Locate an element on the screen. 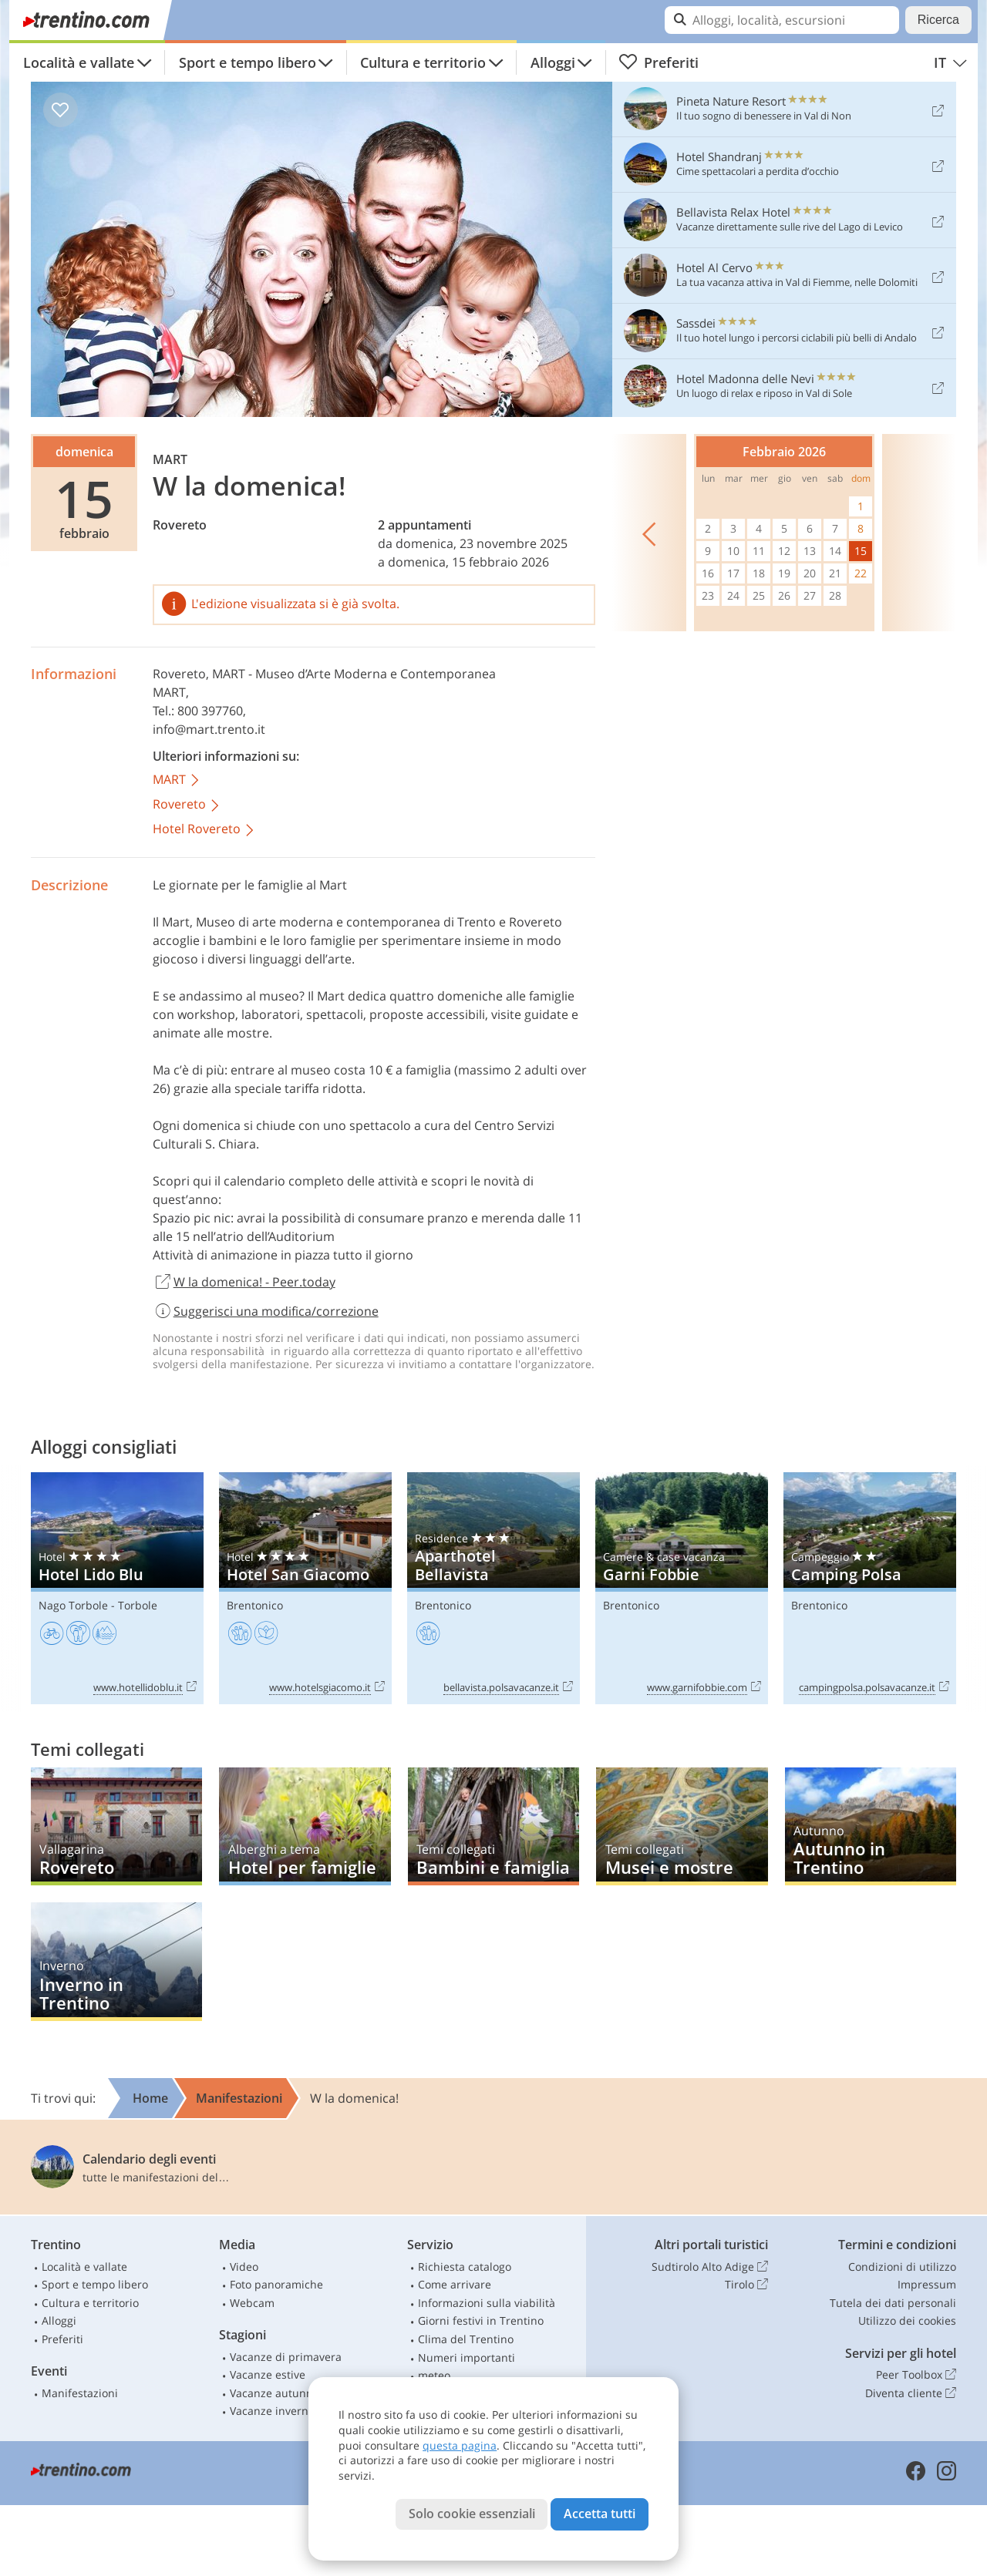 The width and height of the screenshot is (987, 2576). Come arrivare is located at coordinates (454, 2284).